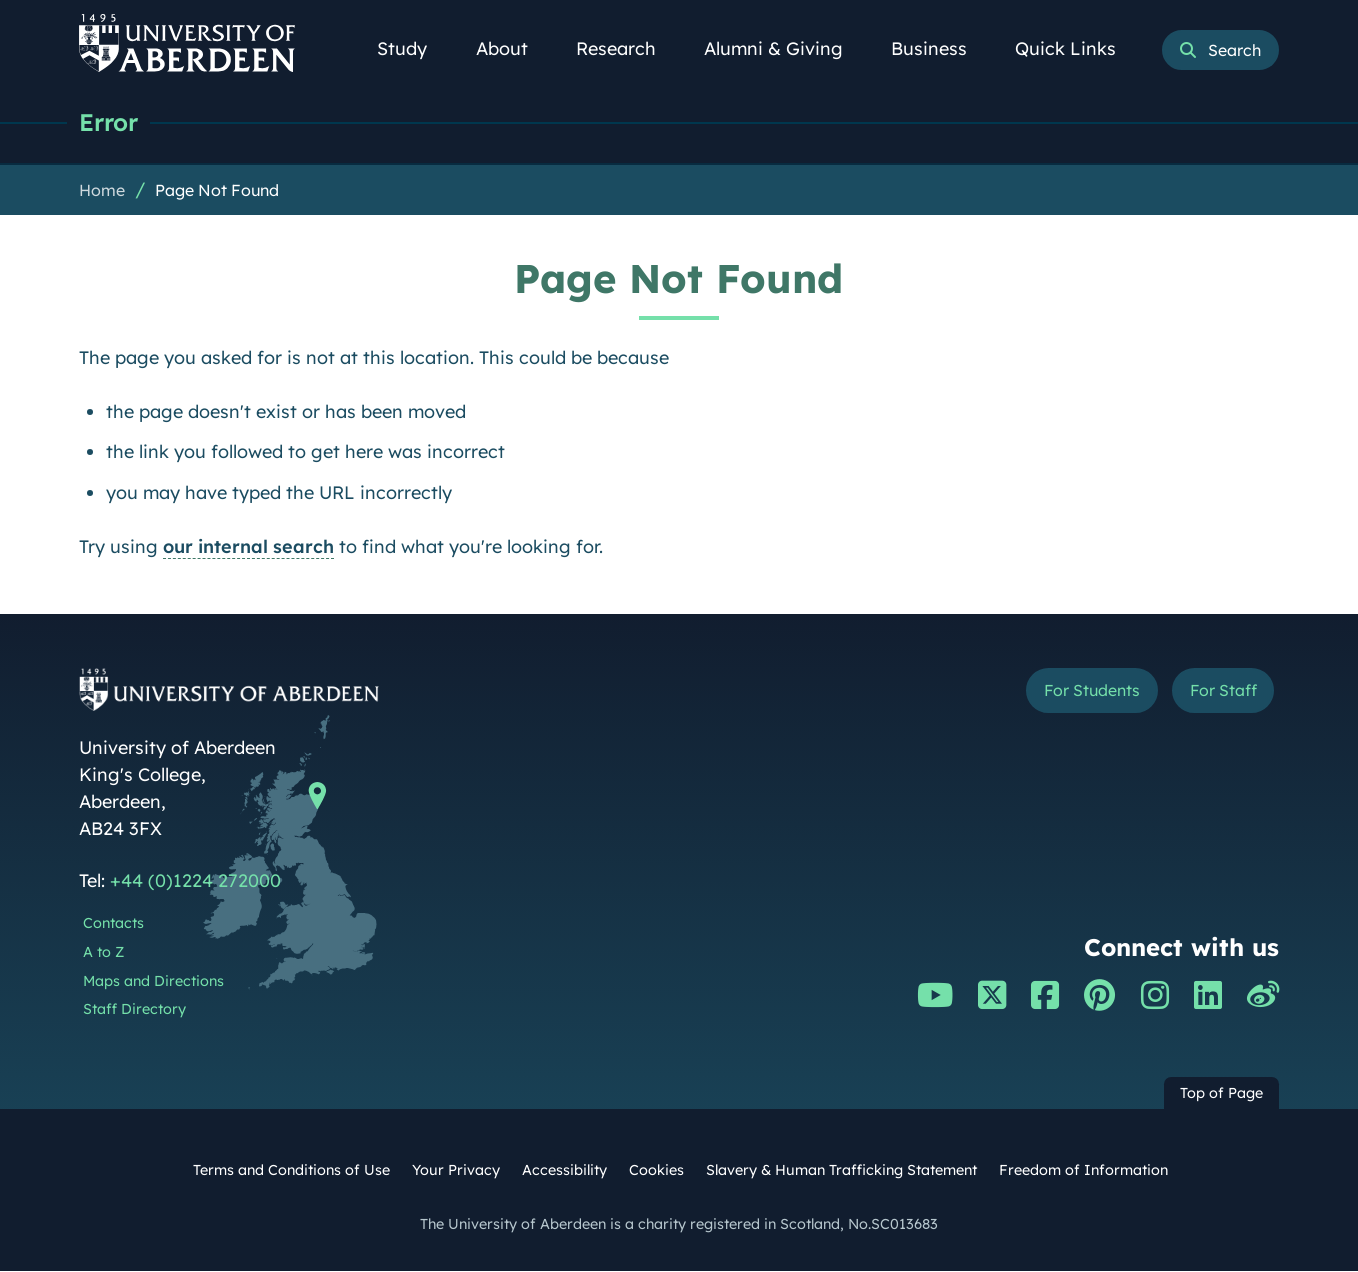 The image size is (1358, 1272). What do you see at coordinates (1076, 48) in the screenshot?
I see `Quick Links` at bounding box center [1076, 48].